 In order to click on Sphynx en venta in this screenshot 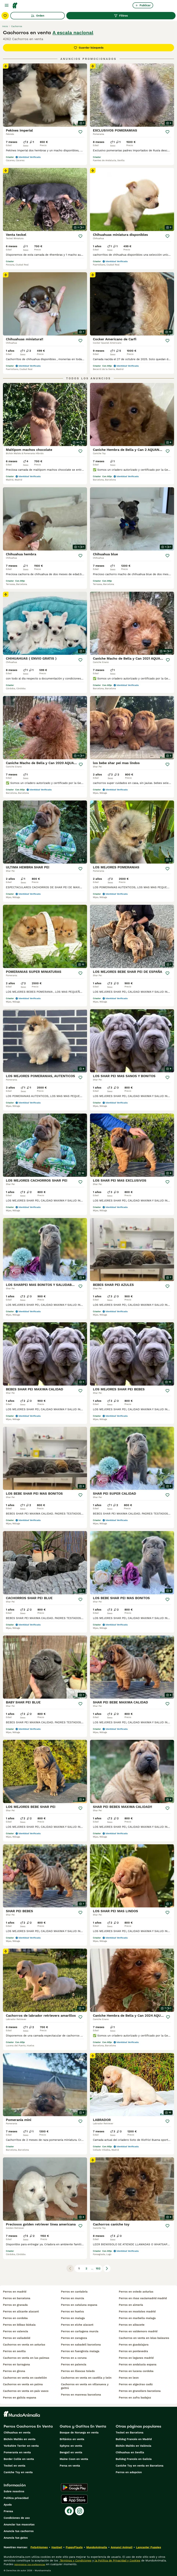, I will do `click(71, 2445)`.